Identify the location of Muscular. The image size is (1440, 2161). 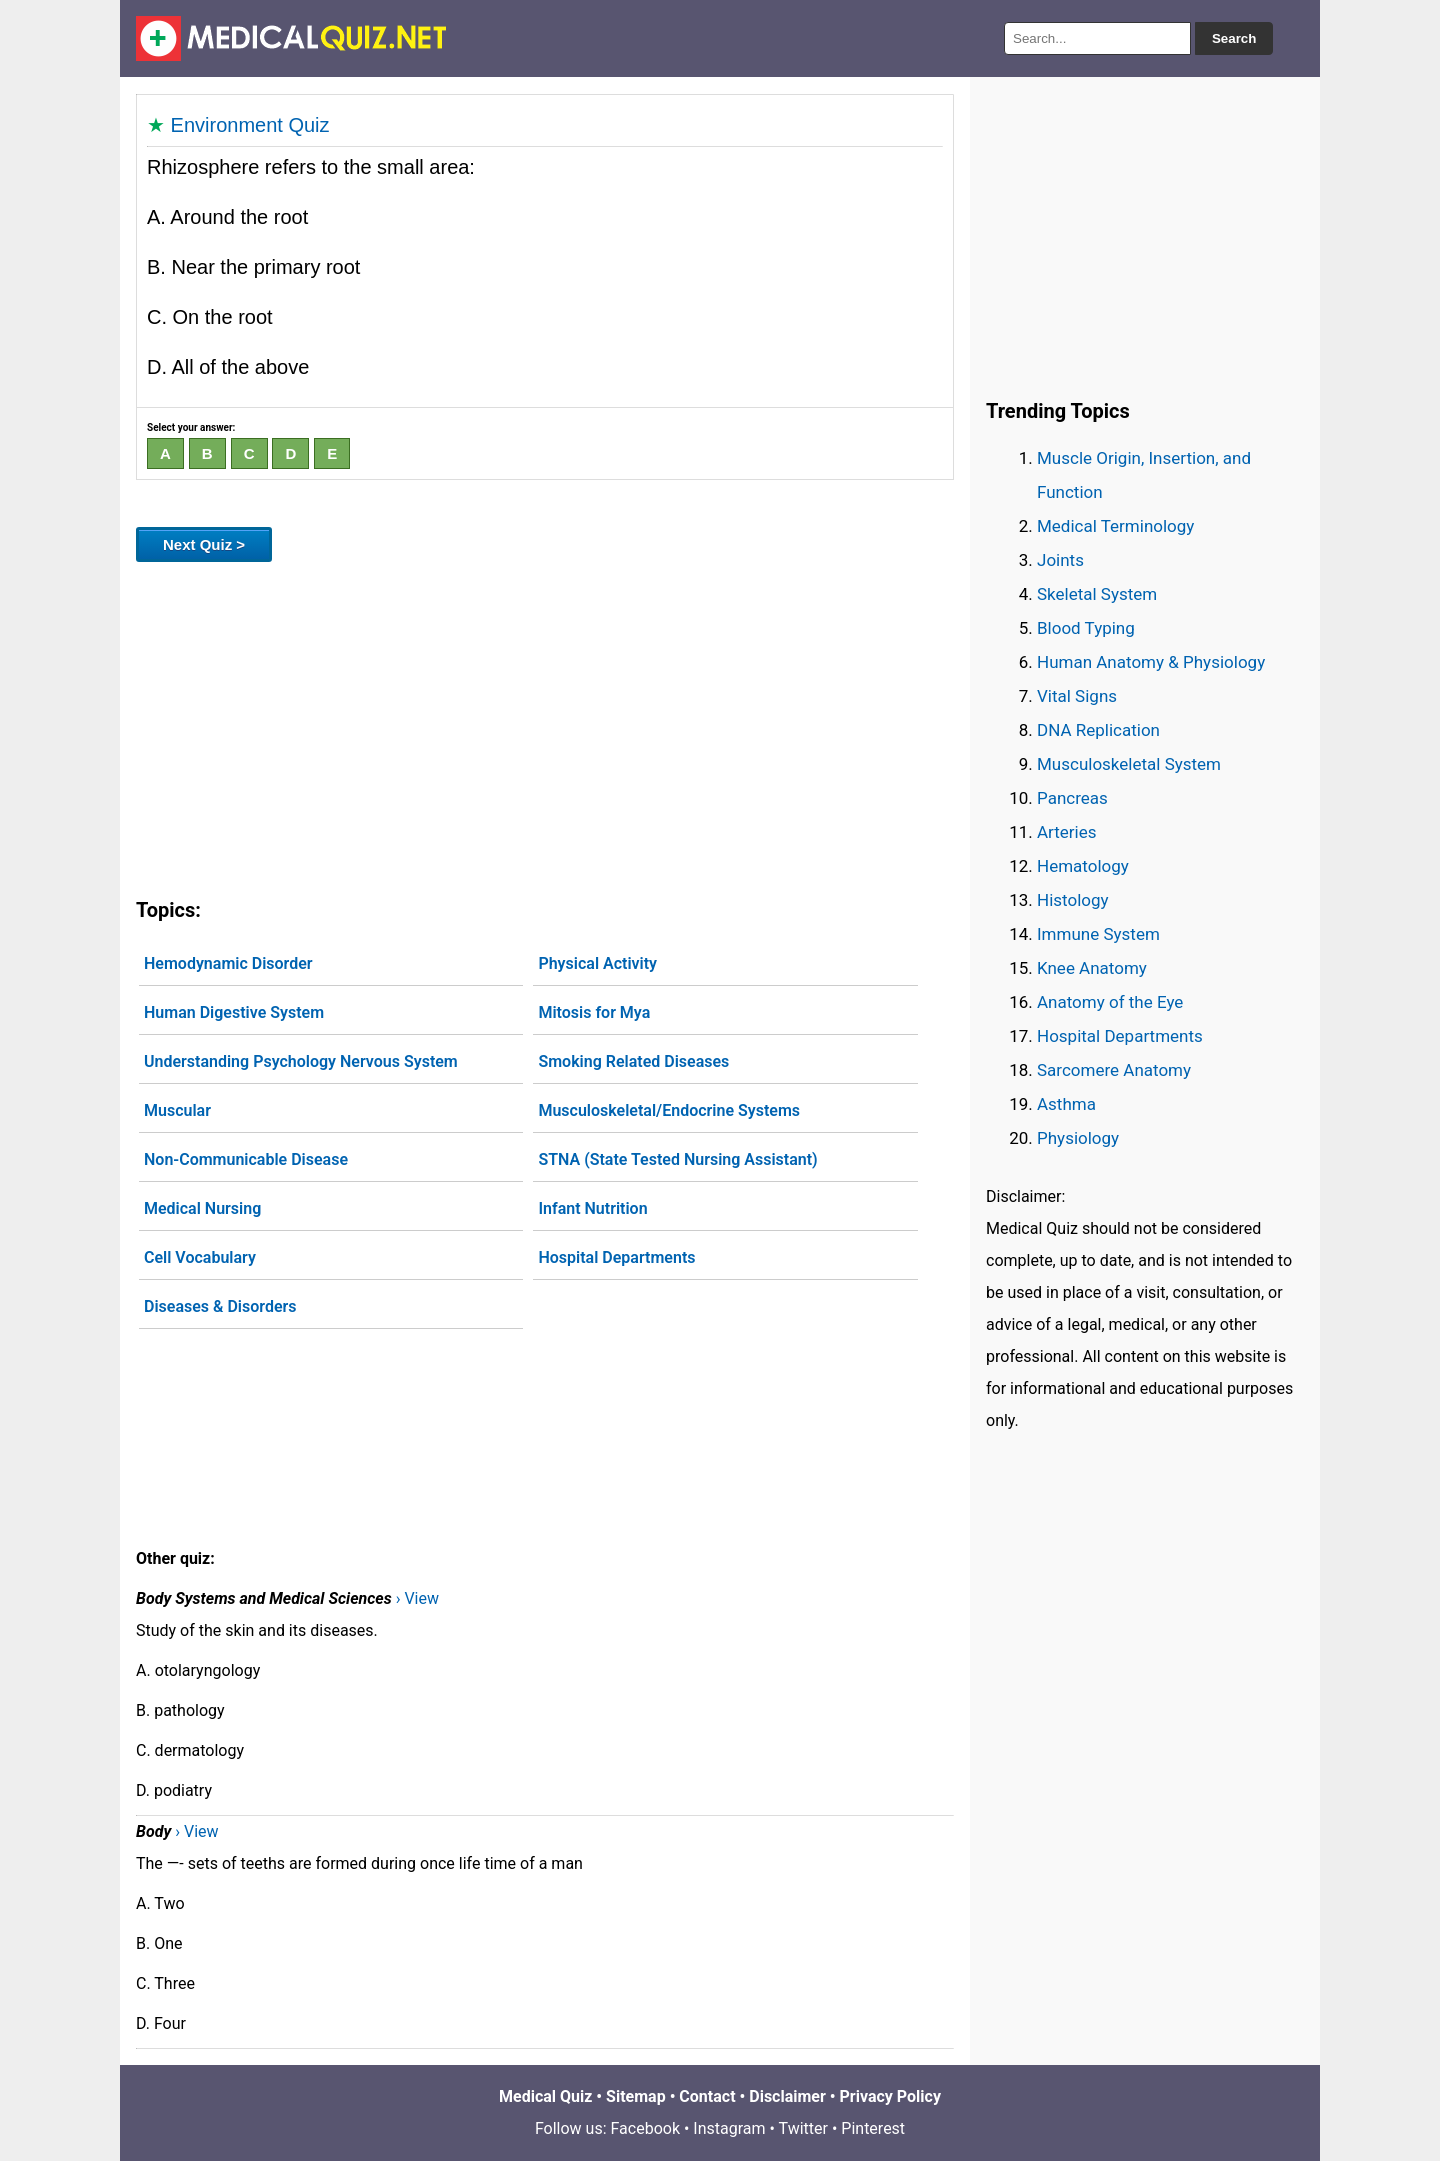
(177, 1110).